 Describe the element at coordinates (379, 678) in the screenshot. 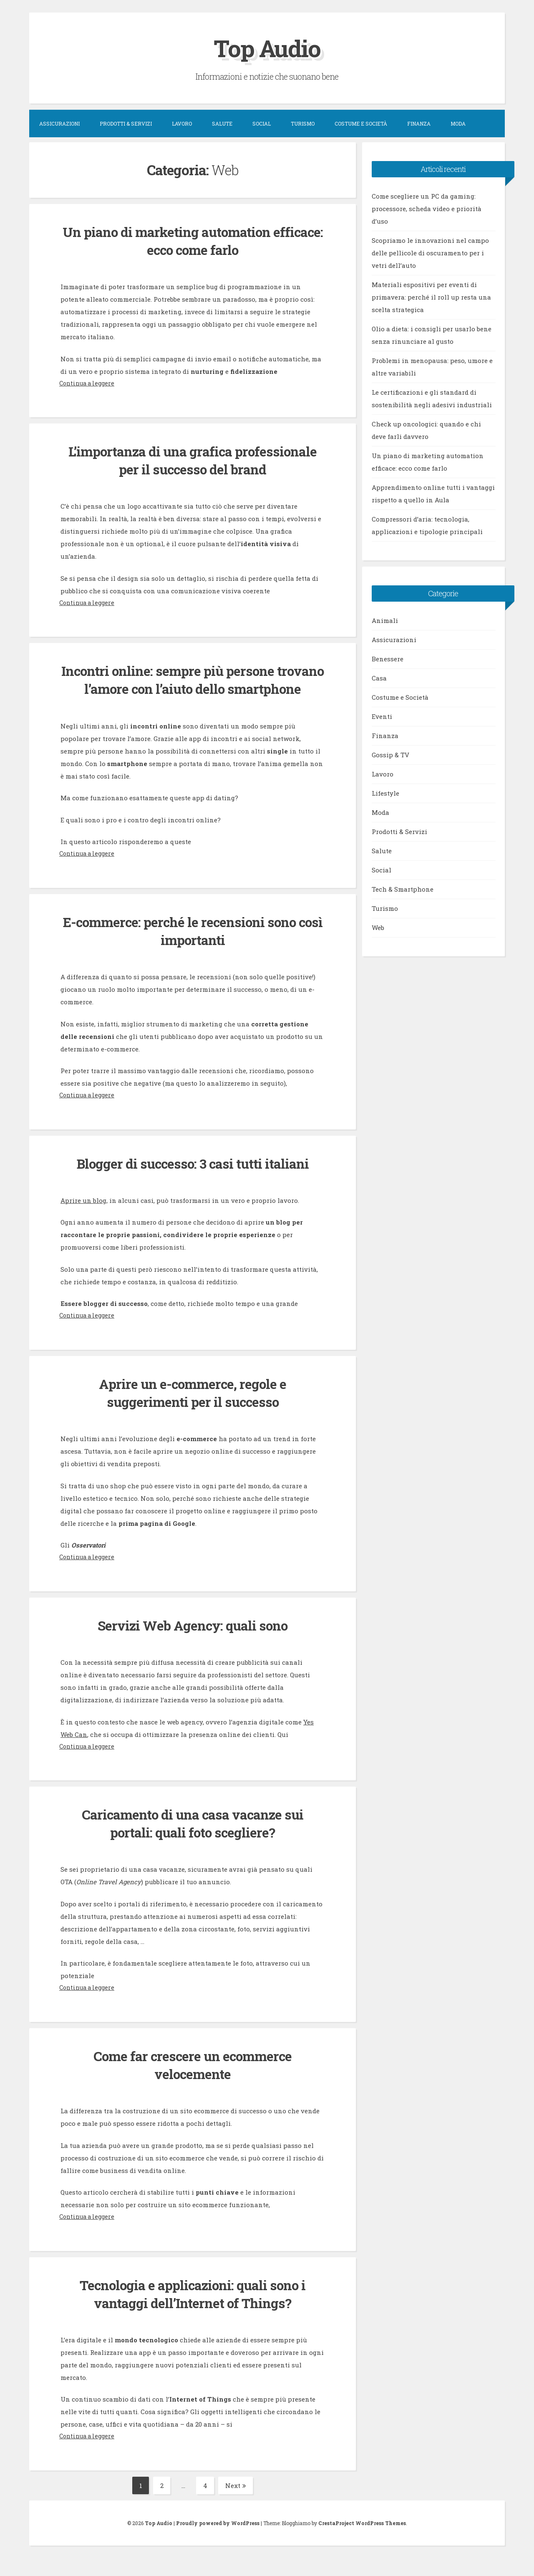

I see `Casa` at that location.